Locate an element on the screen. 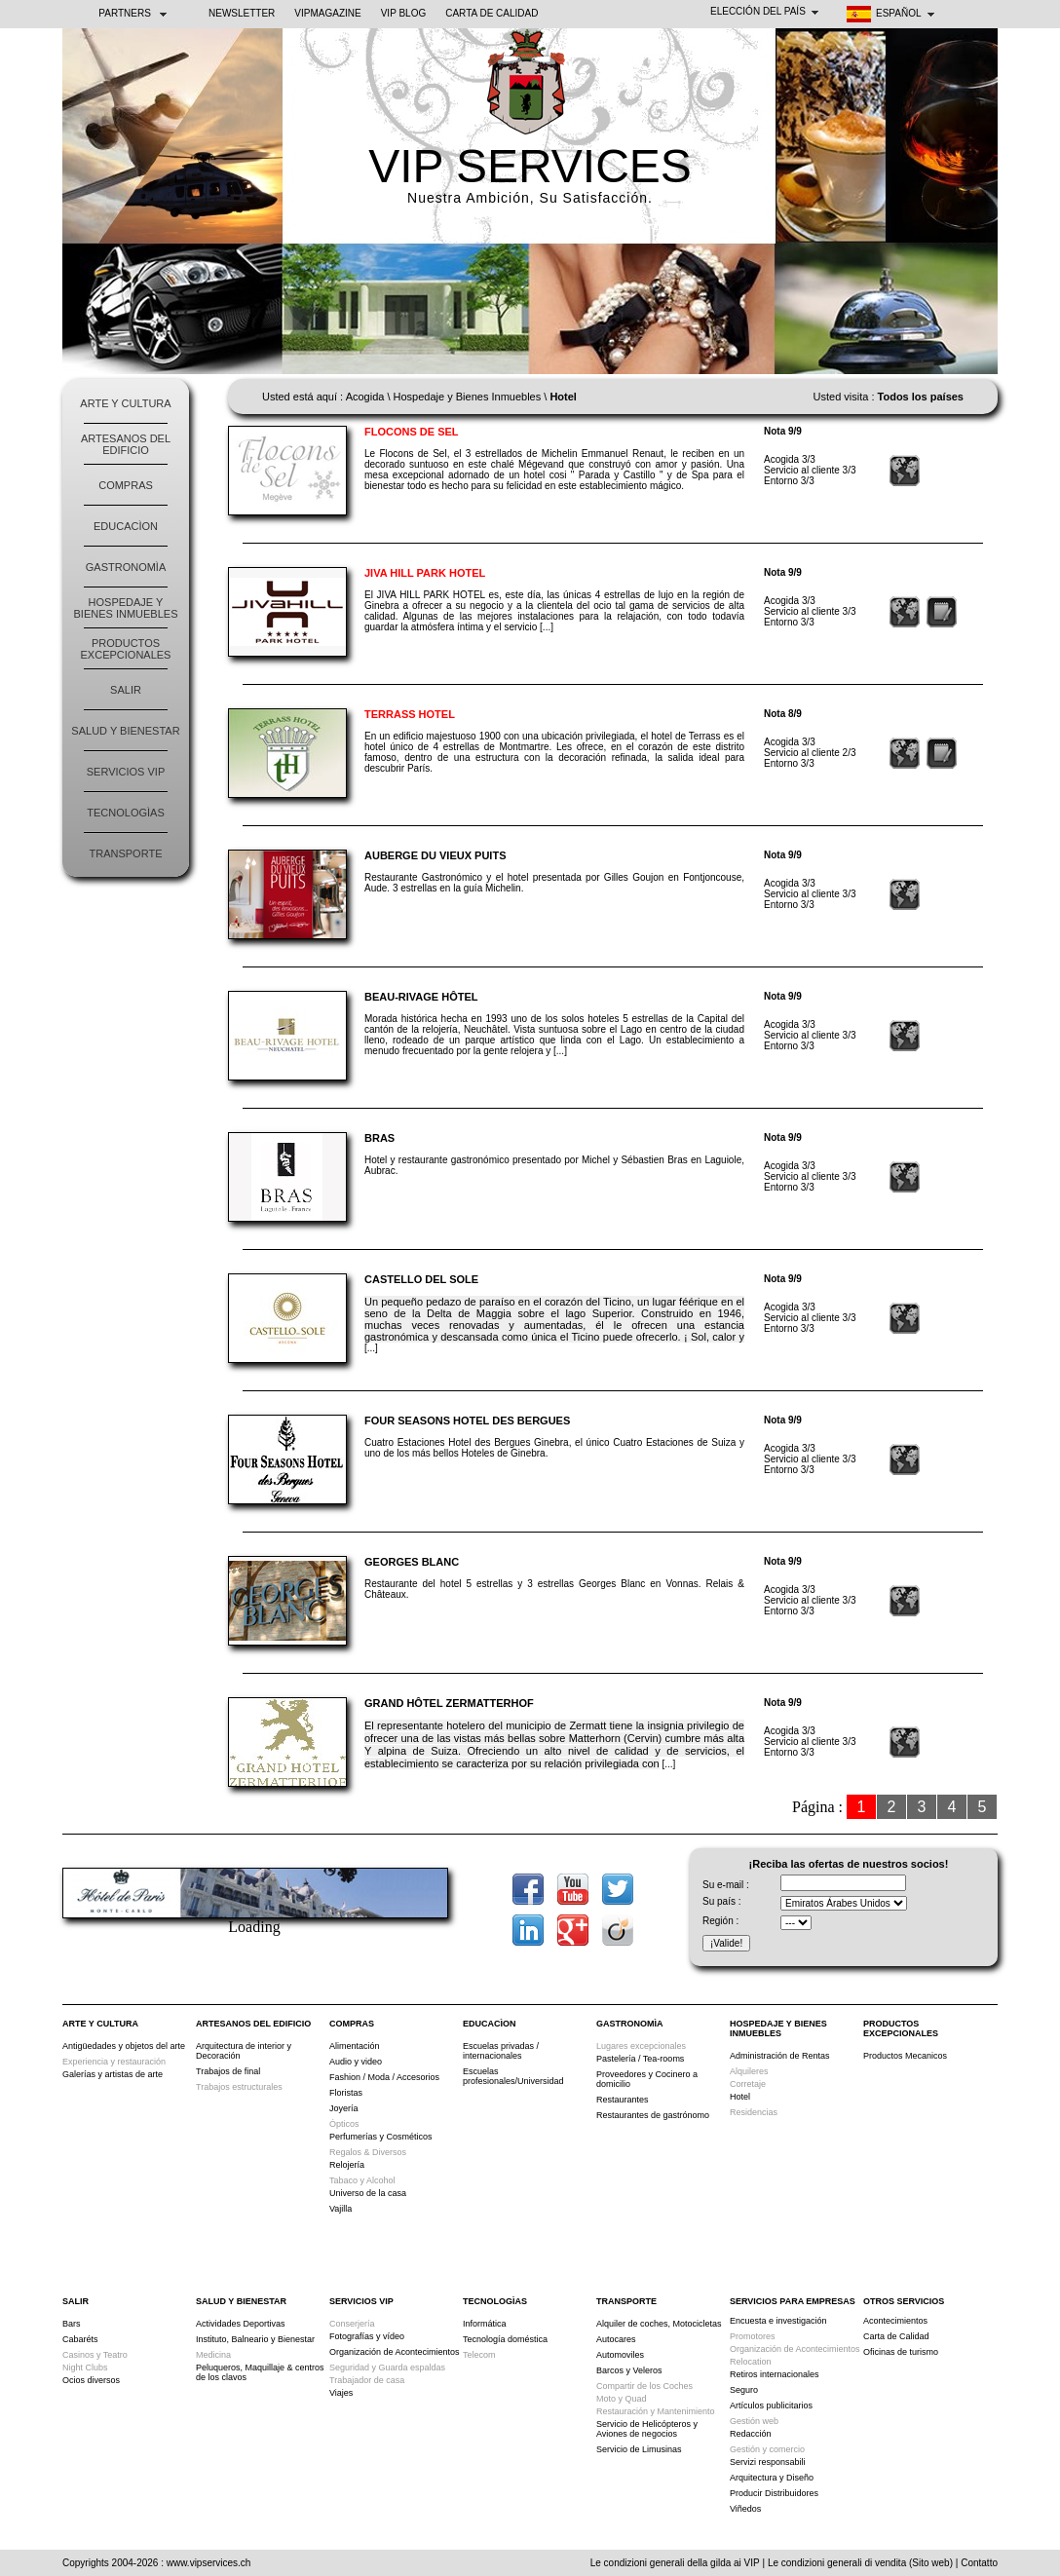  Viñedos is located at coordinates (745, 2509).